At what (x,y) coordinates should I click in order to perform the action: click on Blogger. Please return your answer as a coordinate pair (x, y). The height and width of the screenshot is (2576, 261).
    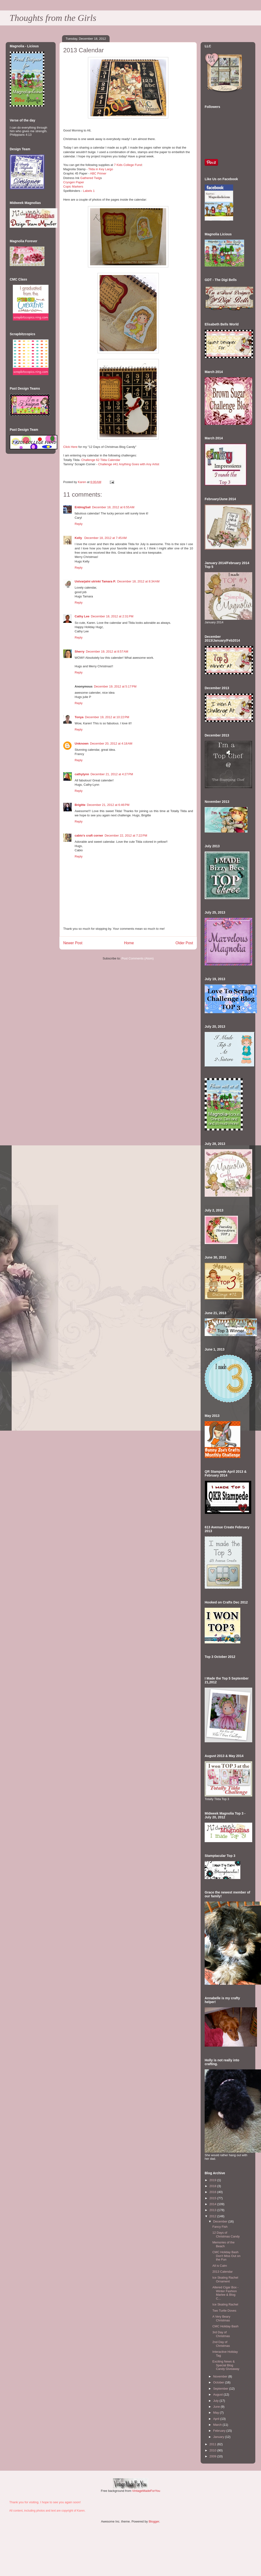
    Looking at the image, I should click on (154, 2521).